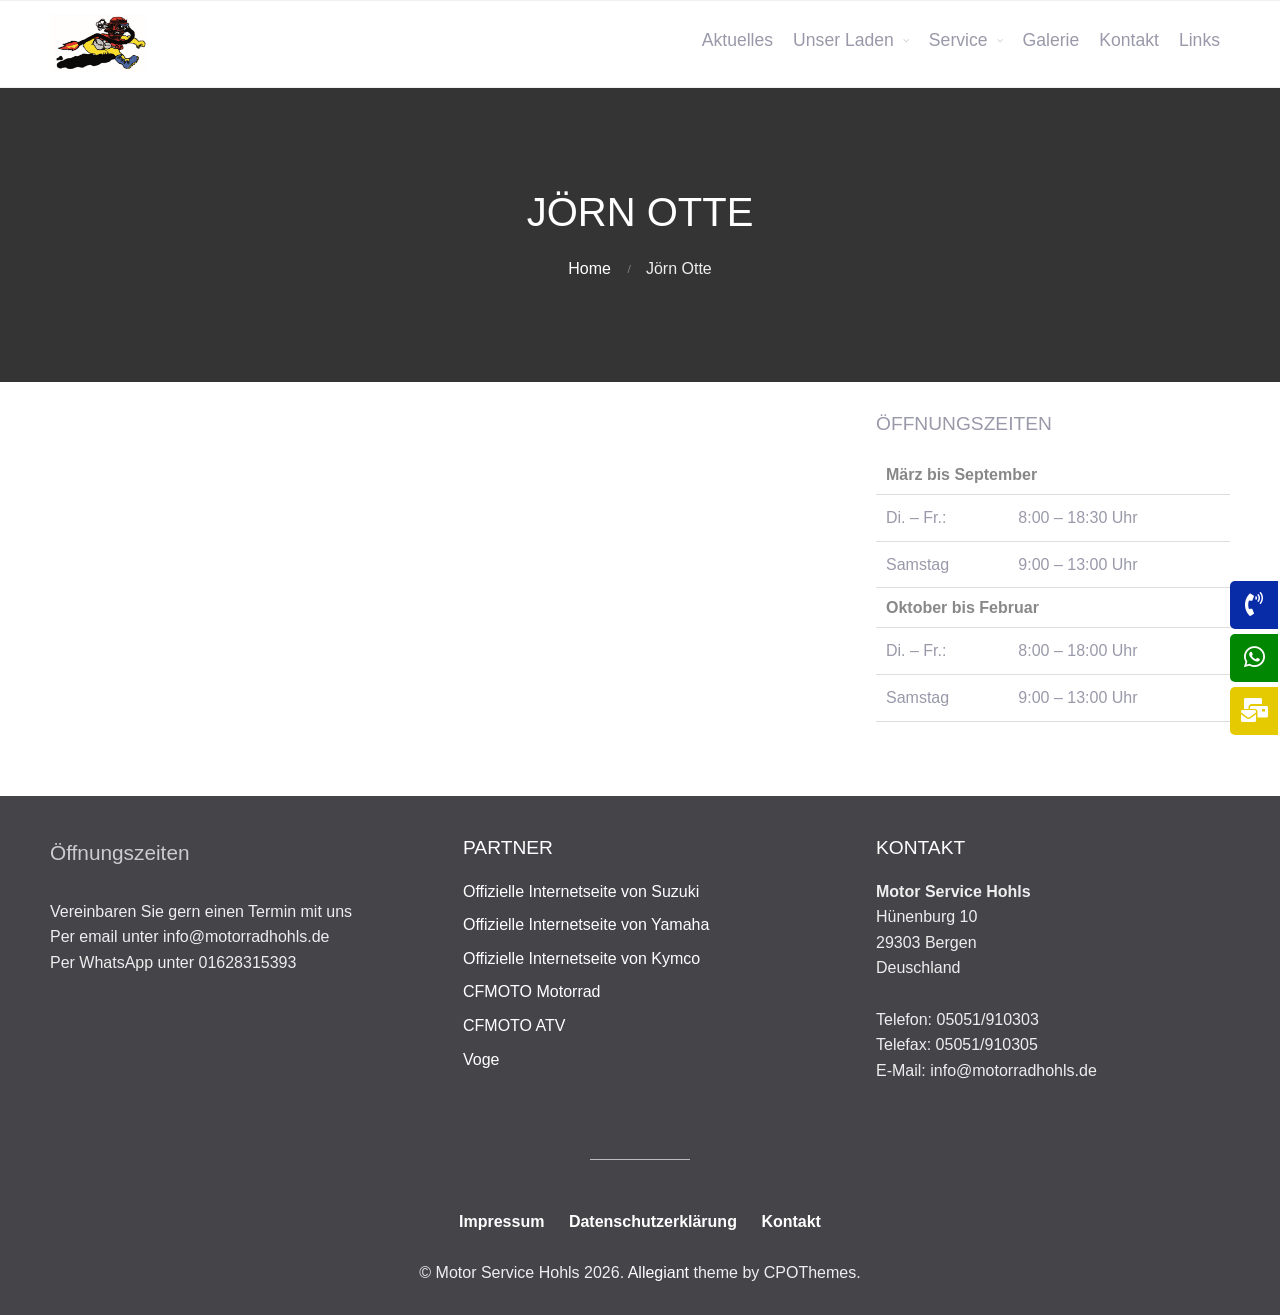 The image size is (1280, 1315). What do you see at coordinates (1129, 40) in the screenshot?
I see `Kontakt` at bounding box center [1129, 40].